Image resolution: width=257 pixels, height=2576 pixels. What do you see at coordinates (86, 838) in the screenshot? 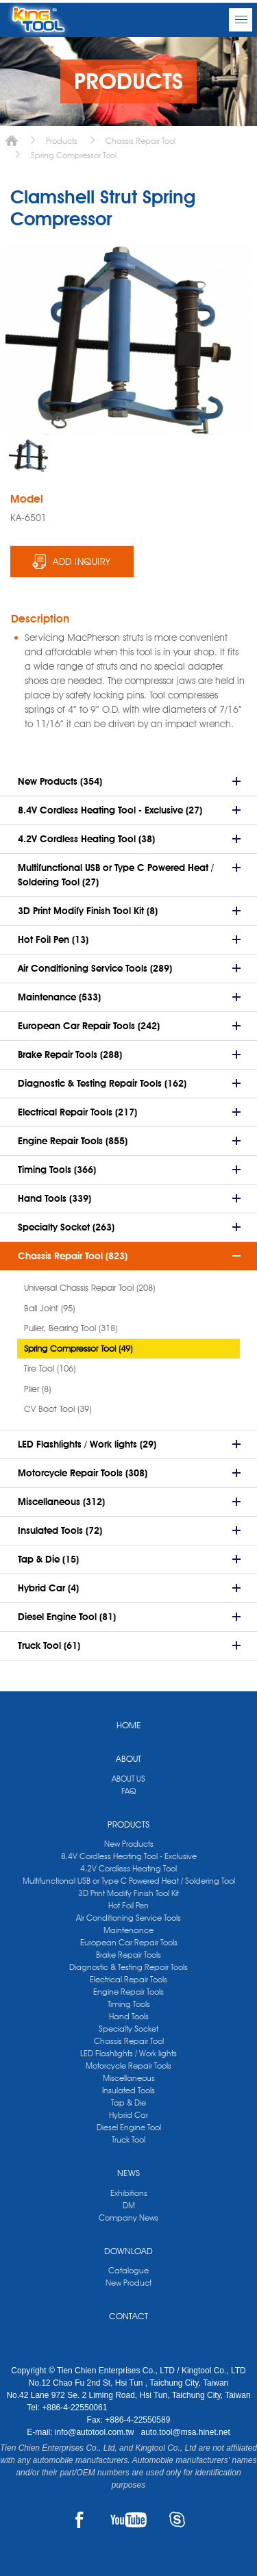
I see `4.2V Cordless Heating Tool (38)` at bounding box center [86, 838].